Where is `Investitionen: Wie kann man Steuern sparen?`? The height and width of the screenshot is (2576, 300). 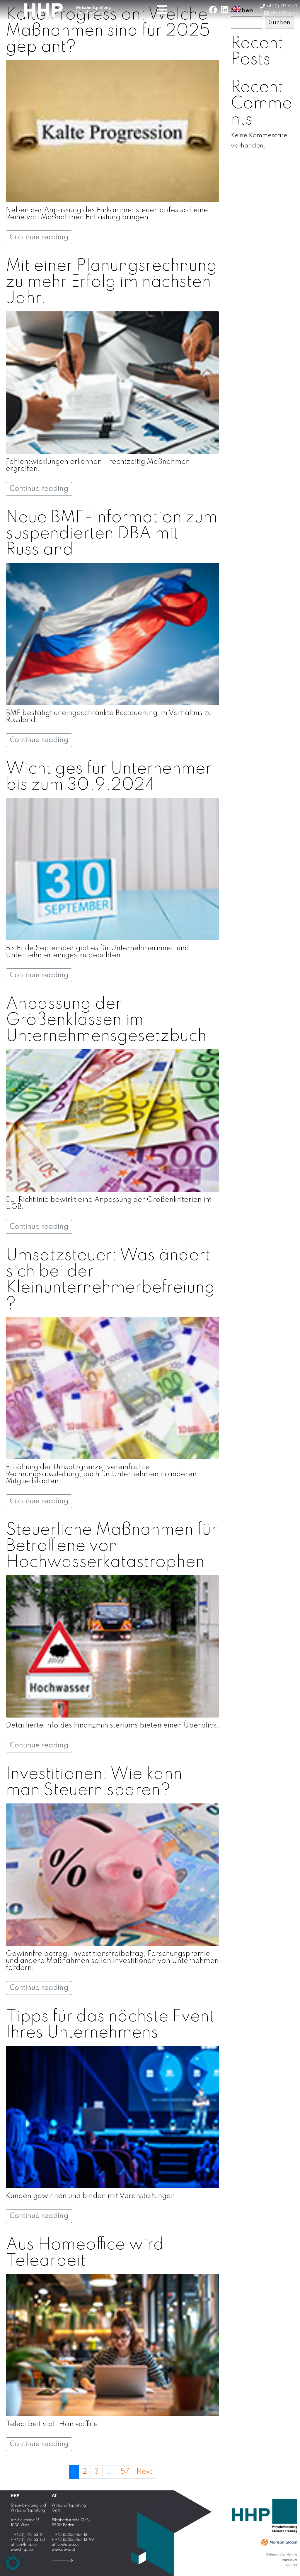
Investitionen: Wie kann man Steuern sparen? is located at coordinates (94, 1782).